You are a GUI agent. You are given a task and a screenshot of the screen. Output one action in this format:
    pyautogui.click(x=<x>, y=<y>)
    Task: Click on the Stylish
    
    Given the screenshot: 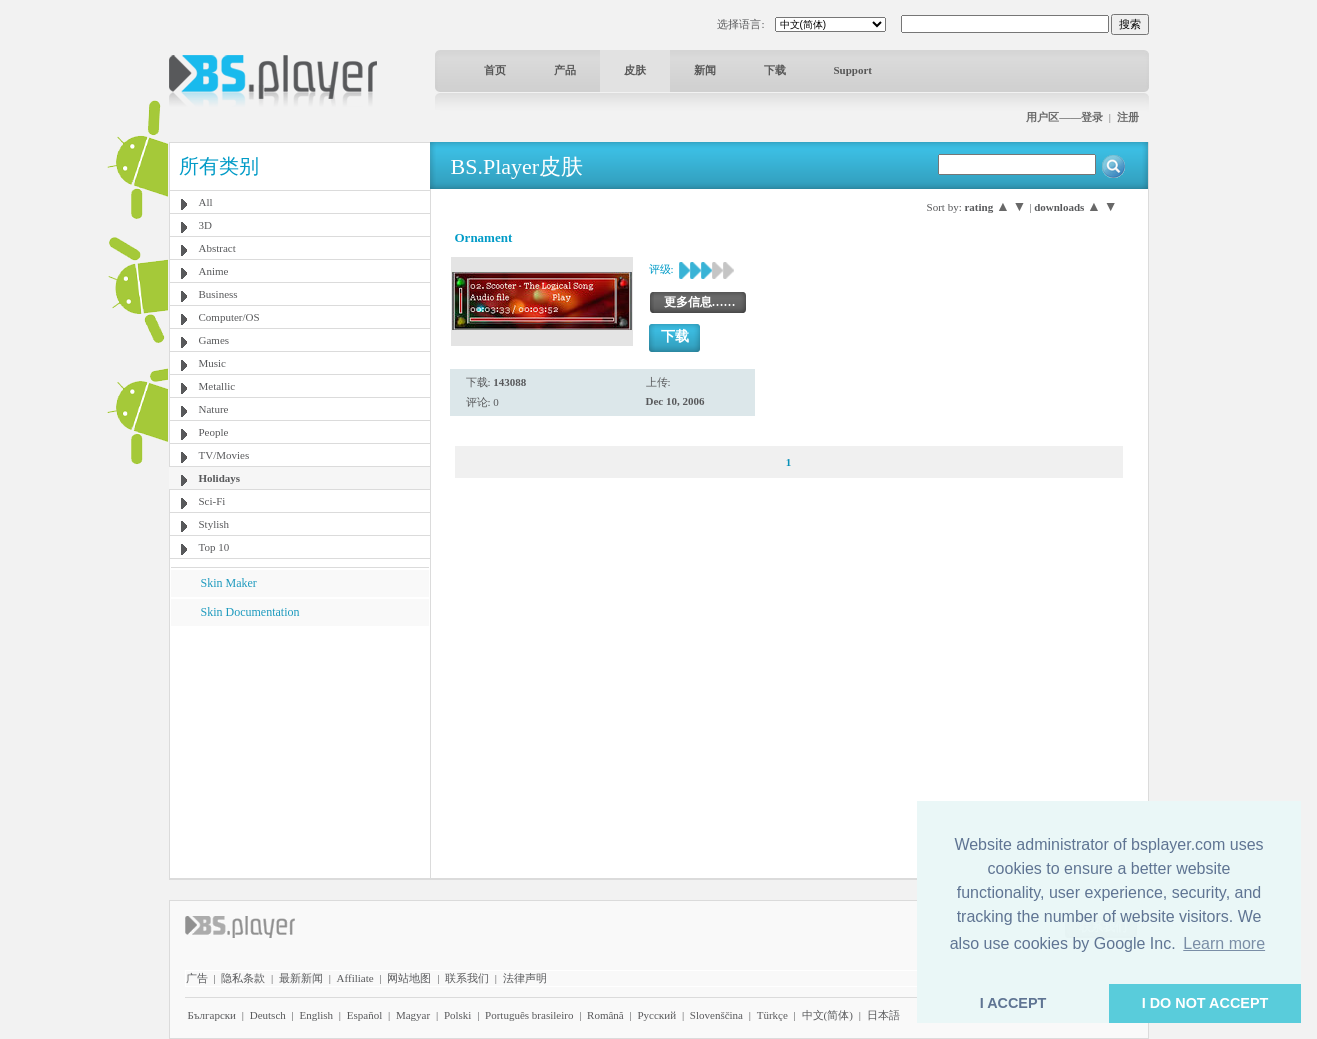 What is the action you would take?
    pyautogui.click(x=214, y=524)
    